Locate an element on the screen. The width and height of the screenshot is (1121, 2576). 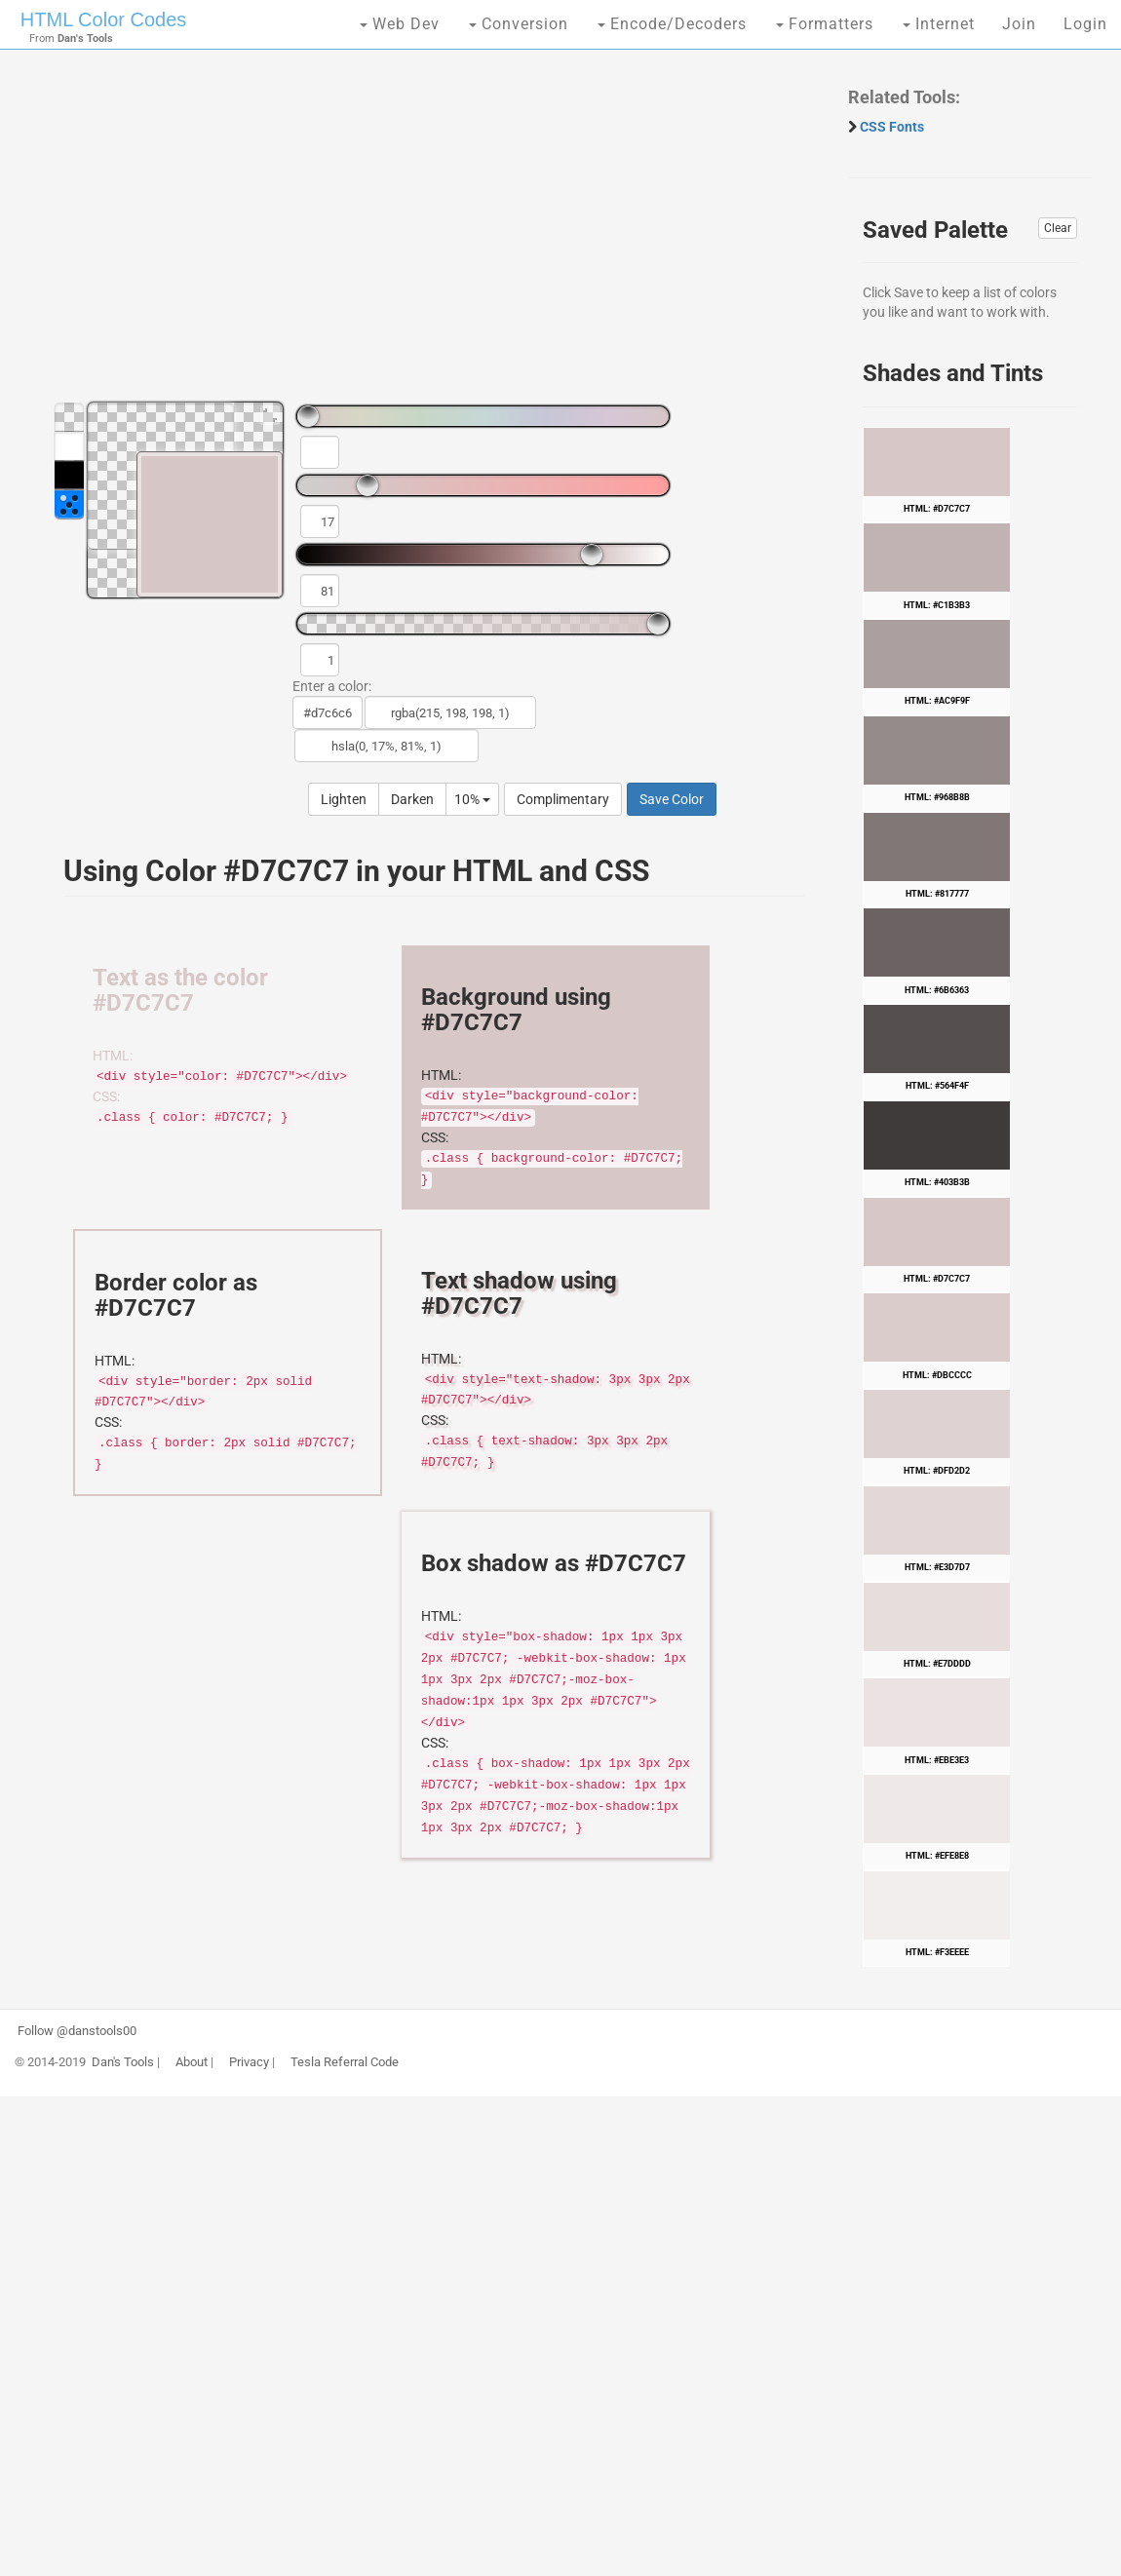
Follow @danstools00 is located at coordinates (77, 2031).